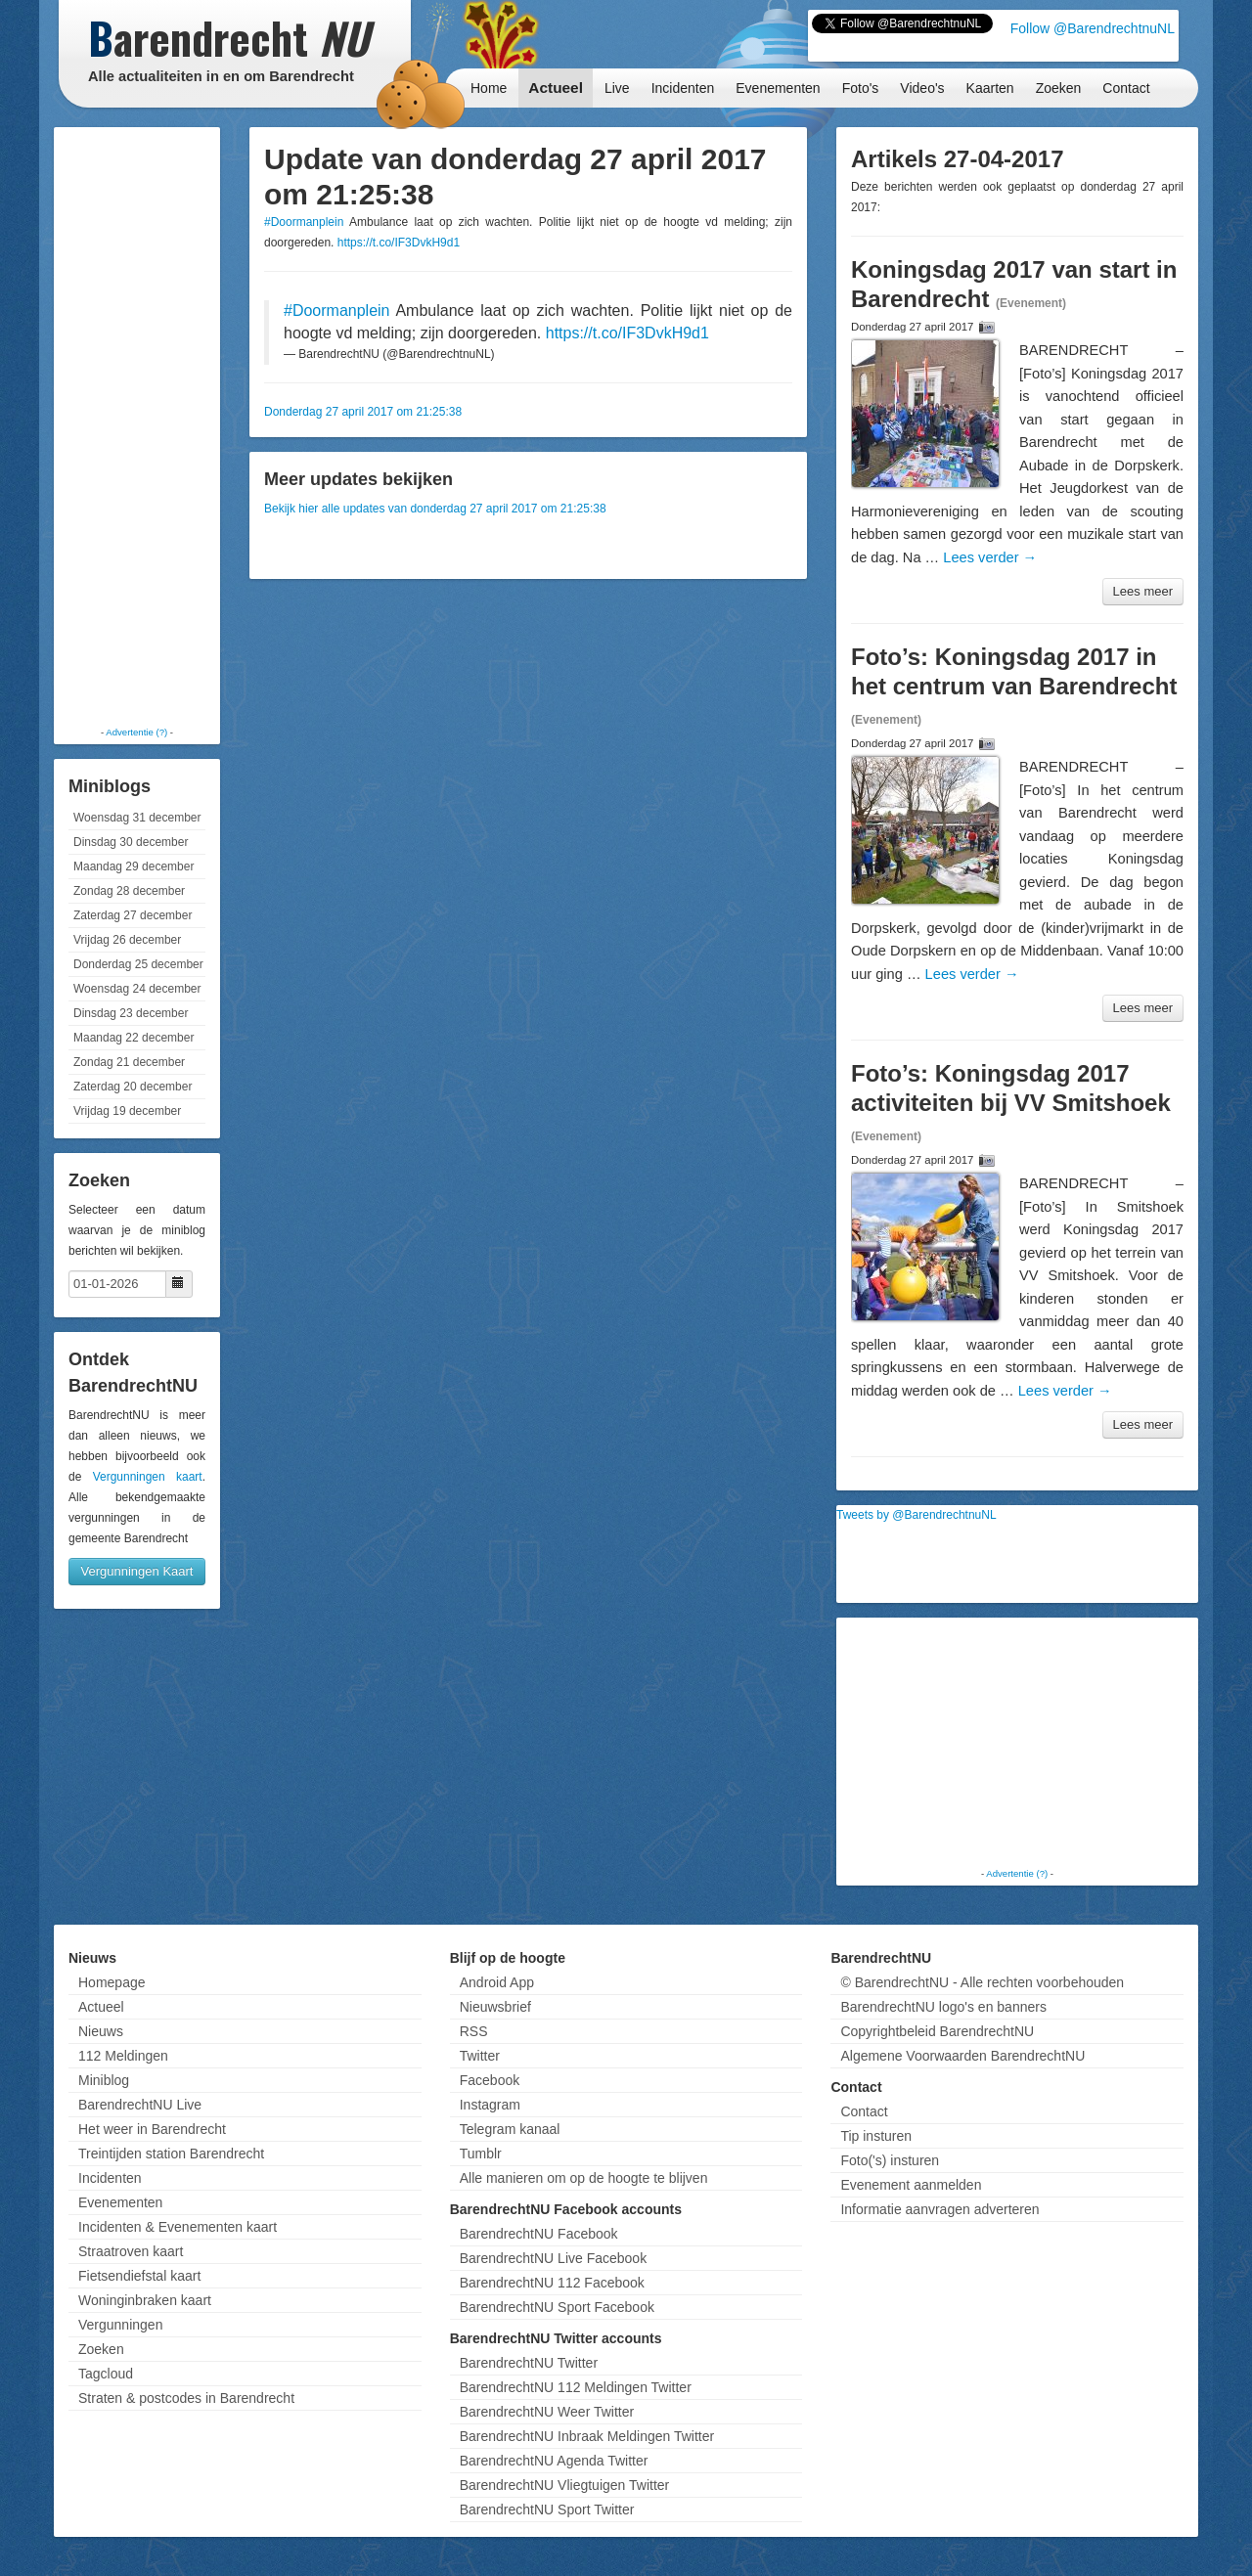 This screenshot has width=1252, height=2576. What do you see at coordinates (147, 1477) in the screenshot?
I see `Vergunningen kaart` at bounding box center [147, 1477].